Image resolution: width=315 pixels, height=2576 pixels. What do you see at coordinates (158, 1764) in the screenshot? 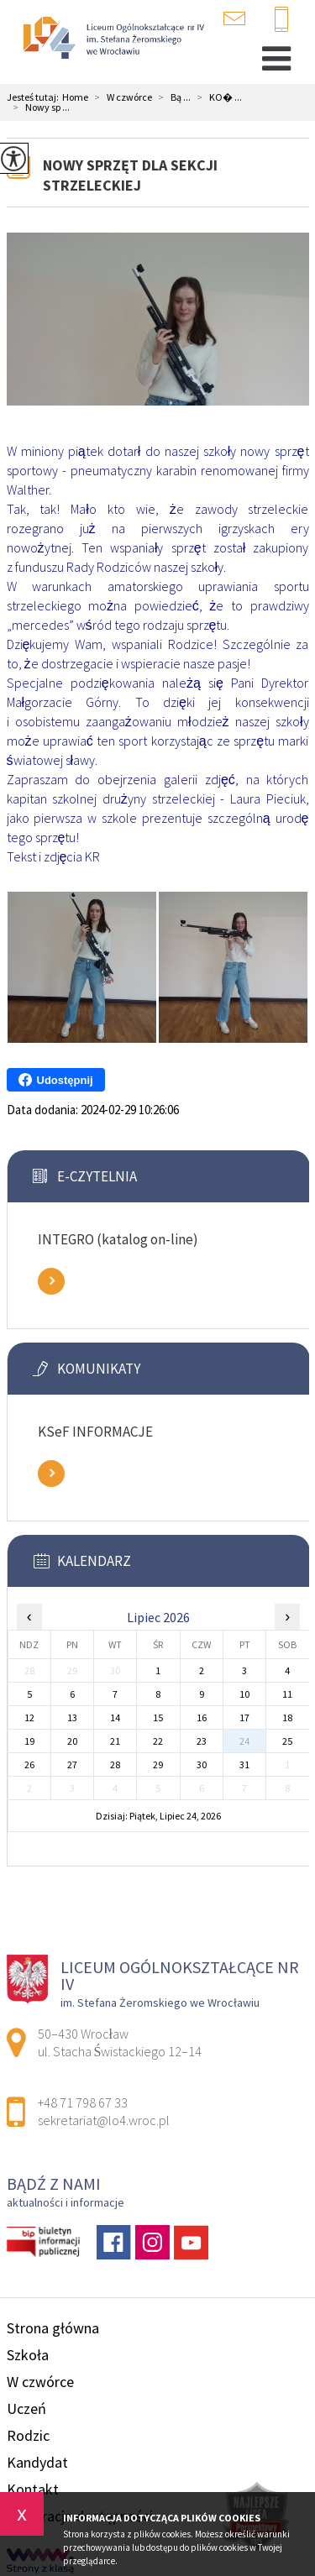
I see `29` at bounding box center [158, 1764].